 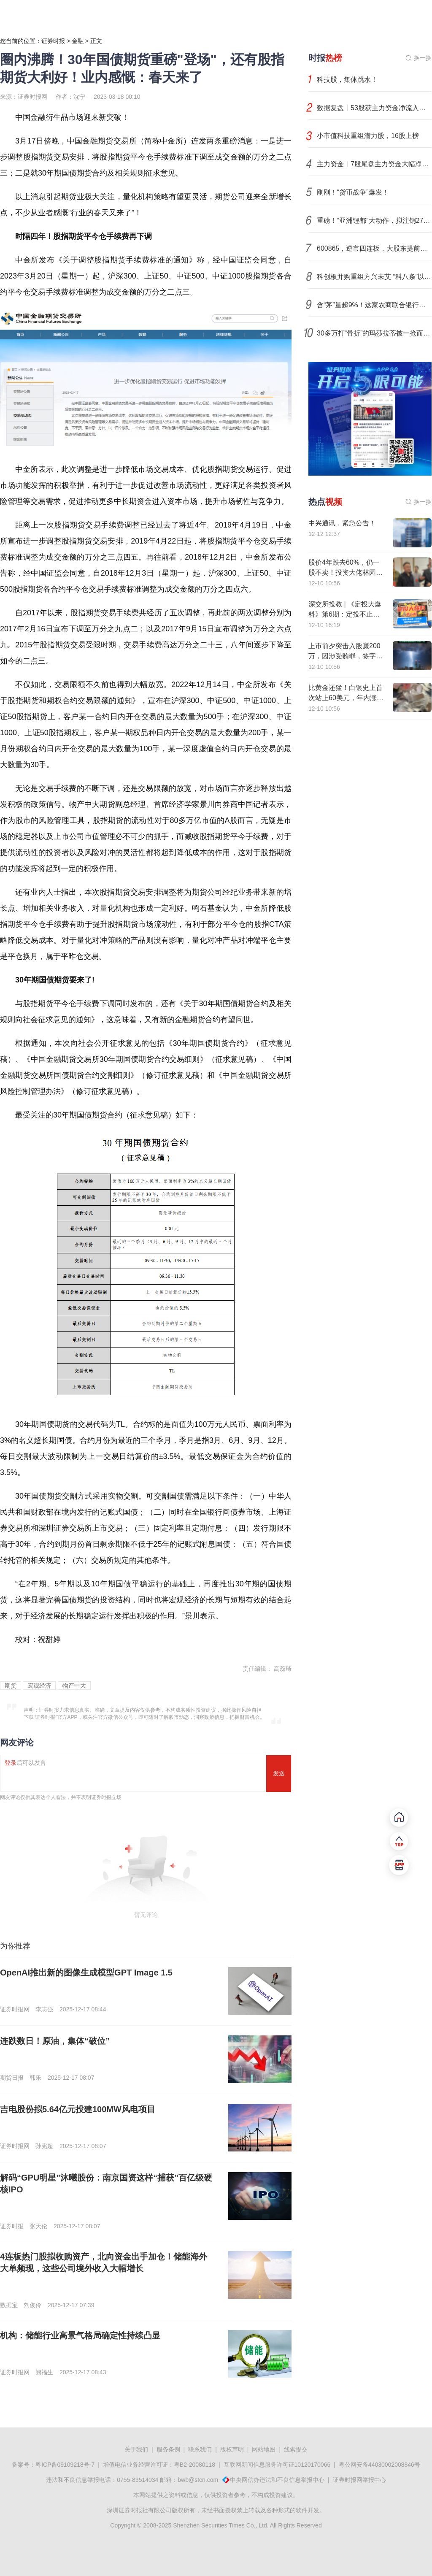 What do you see at coordinates (86, 1972) in the screenshot?
I see `OpenAI推出新的图像生成模型GPT Image 1.5` at bounding box center [86, 1972].